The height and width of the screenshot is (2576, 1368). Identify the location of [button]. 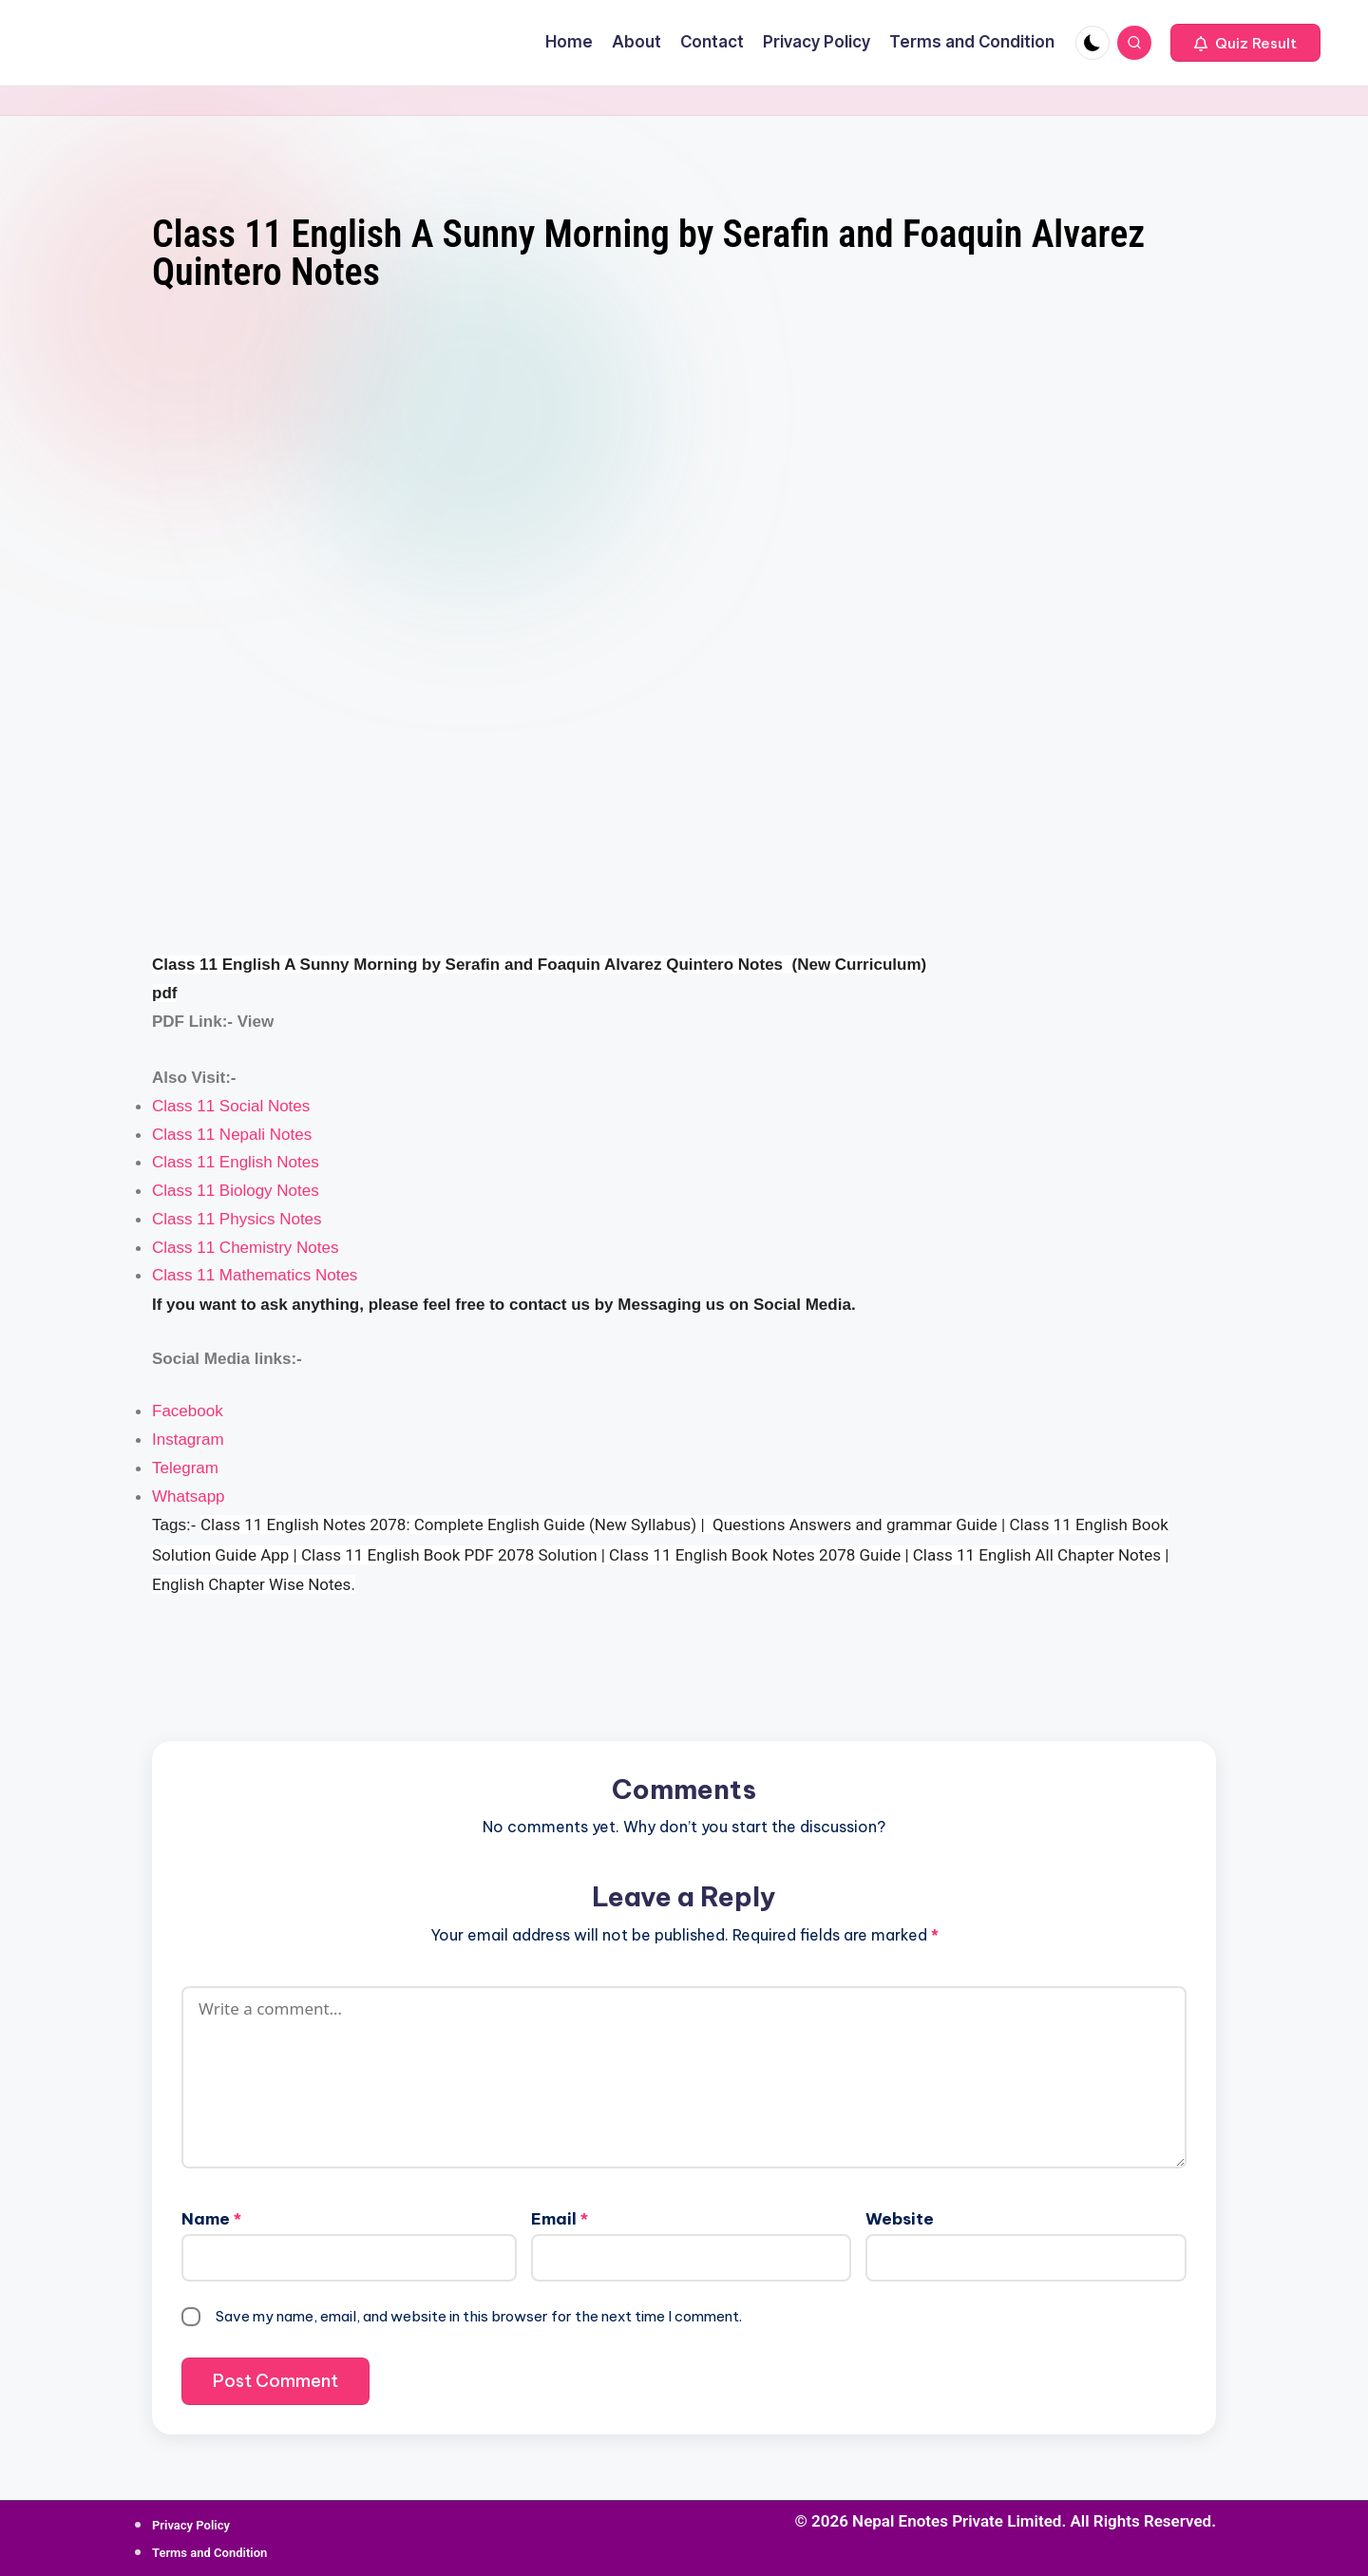
(1245, 43).